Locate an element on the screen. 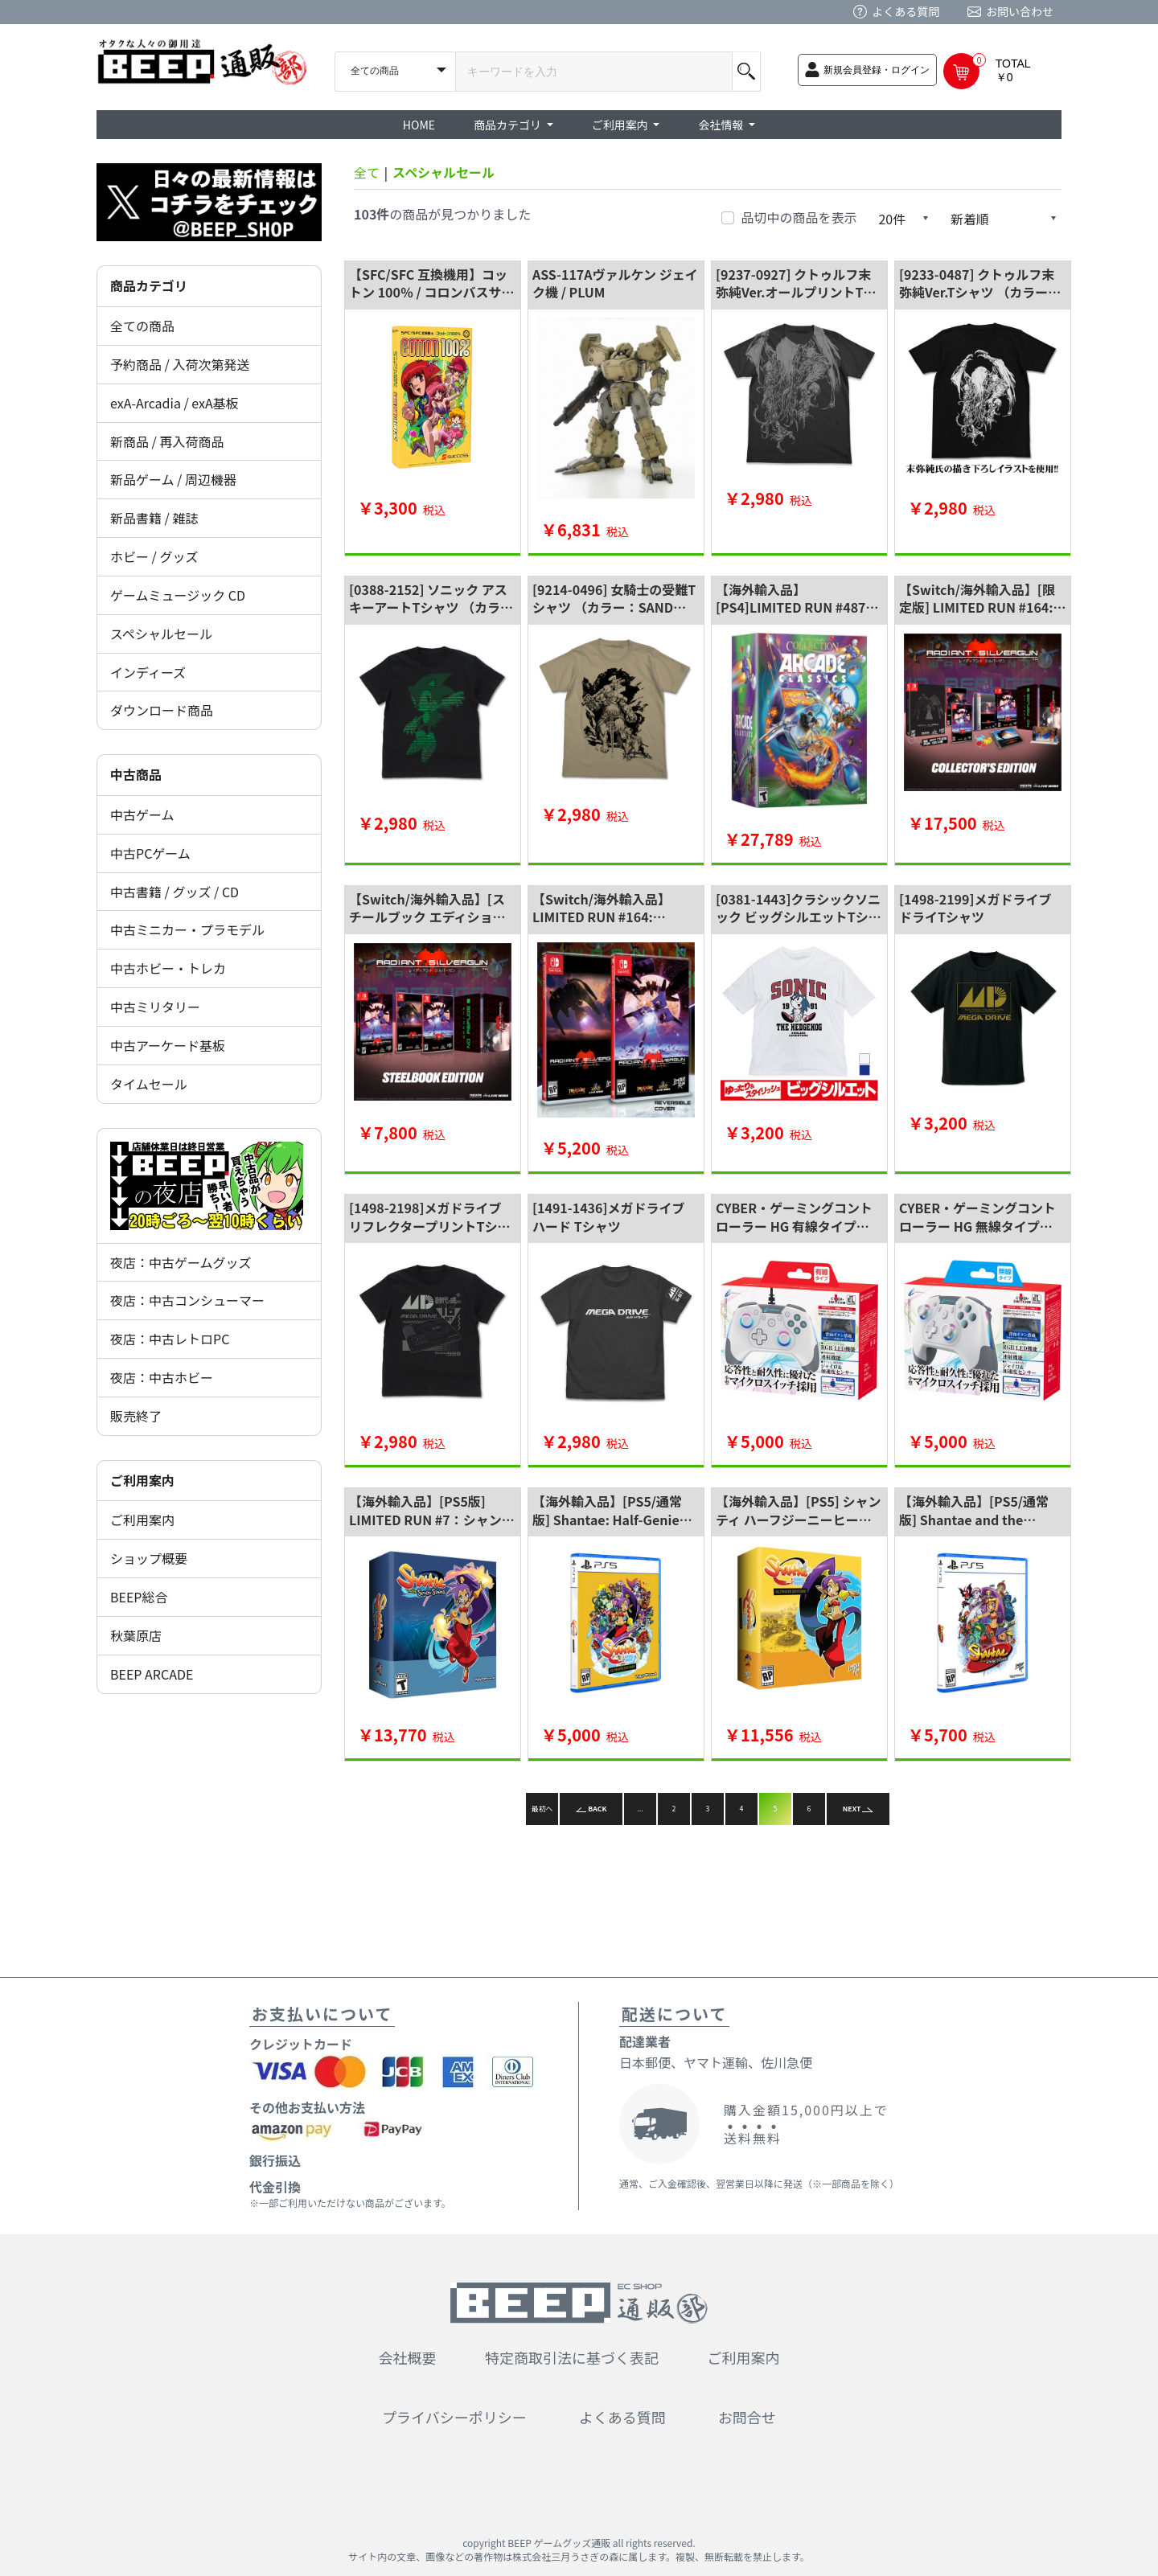 This screenshot has height=2576, width=1158. インディーズ is located at coordinates (148, 672).